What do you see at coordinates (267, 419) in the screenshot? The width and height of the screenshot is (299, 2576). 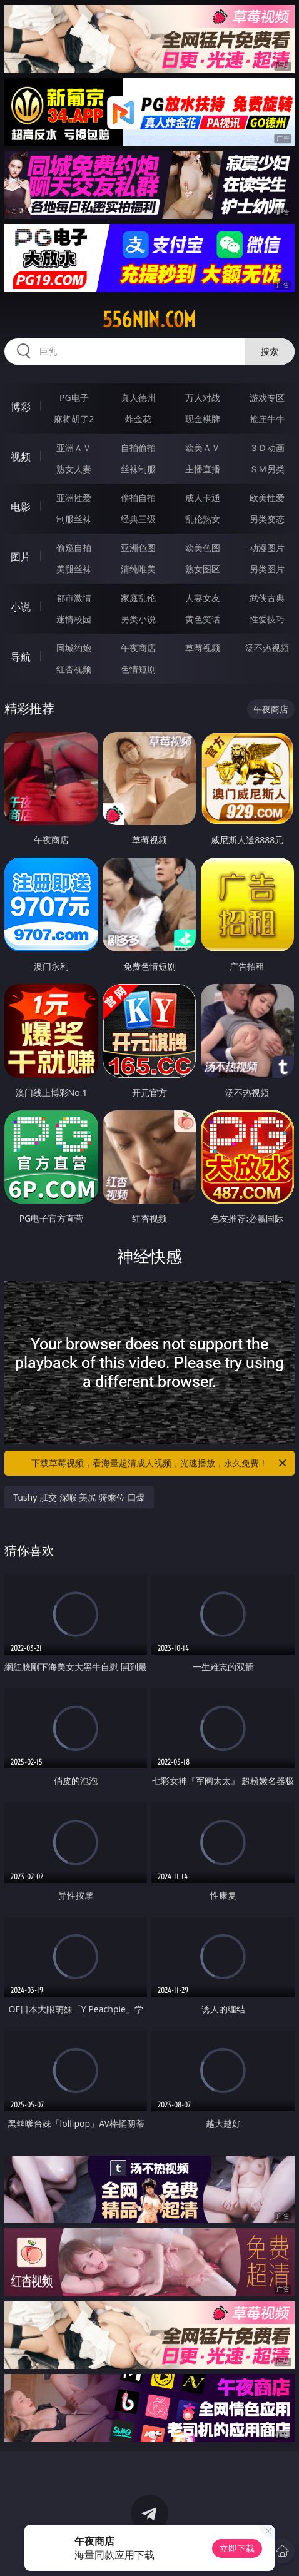 I see `抢庄牛牛` at bounding box center [267, 419].